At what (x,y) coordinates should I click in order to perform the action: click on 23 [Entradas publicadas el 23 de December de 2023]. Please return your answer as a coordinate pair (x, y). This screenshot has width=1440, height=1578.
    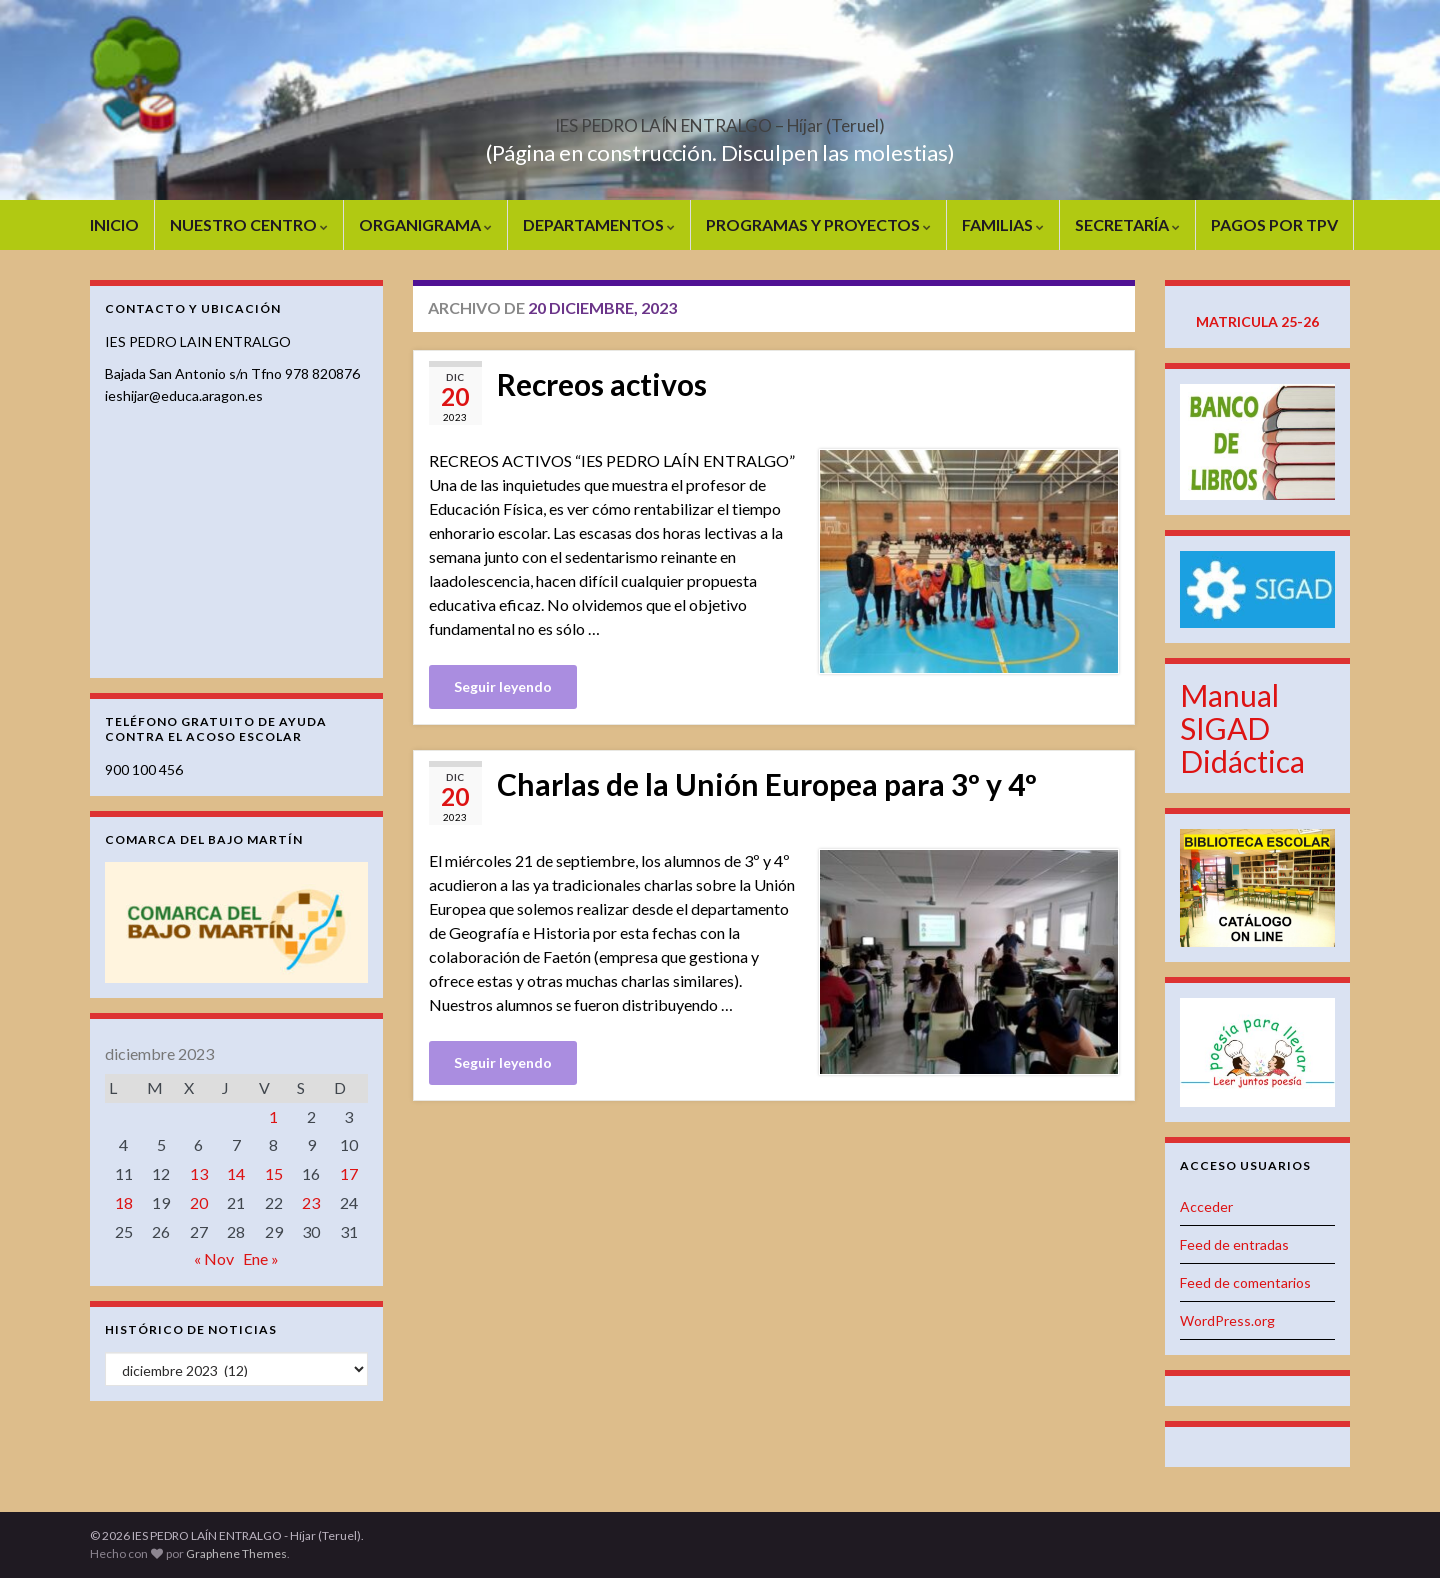
    Looking at the image, I should click on (311, 1202).